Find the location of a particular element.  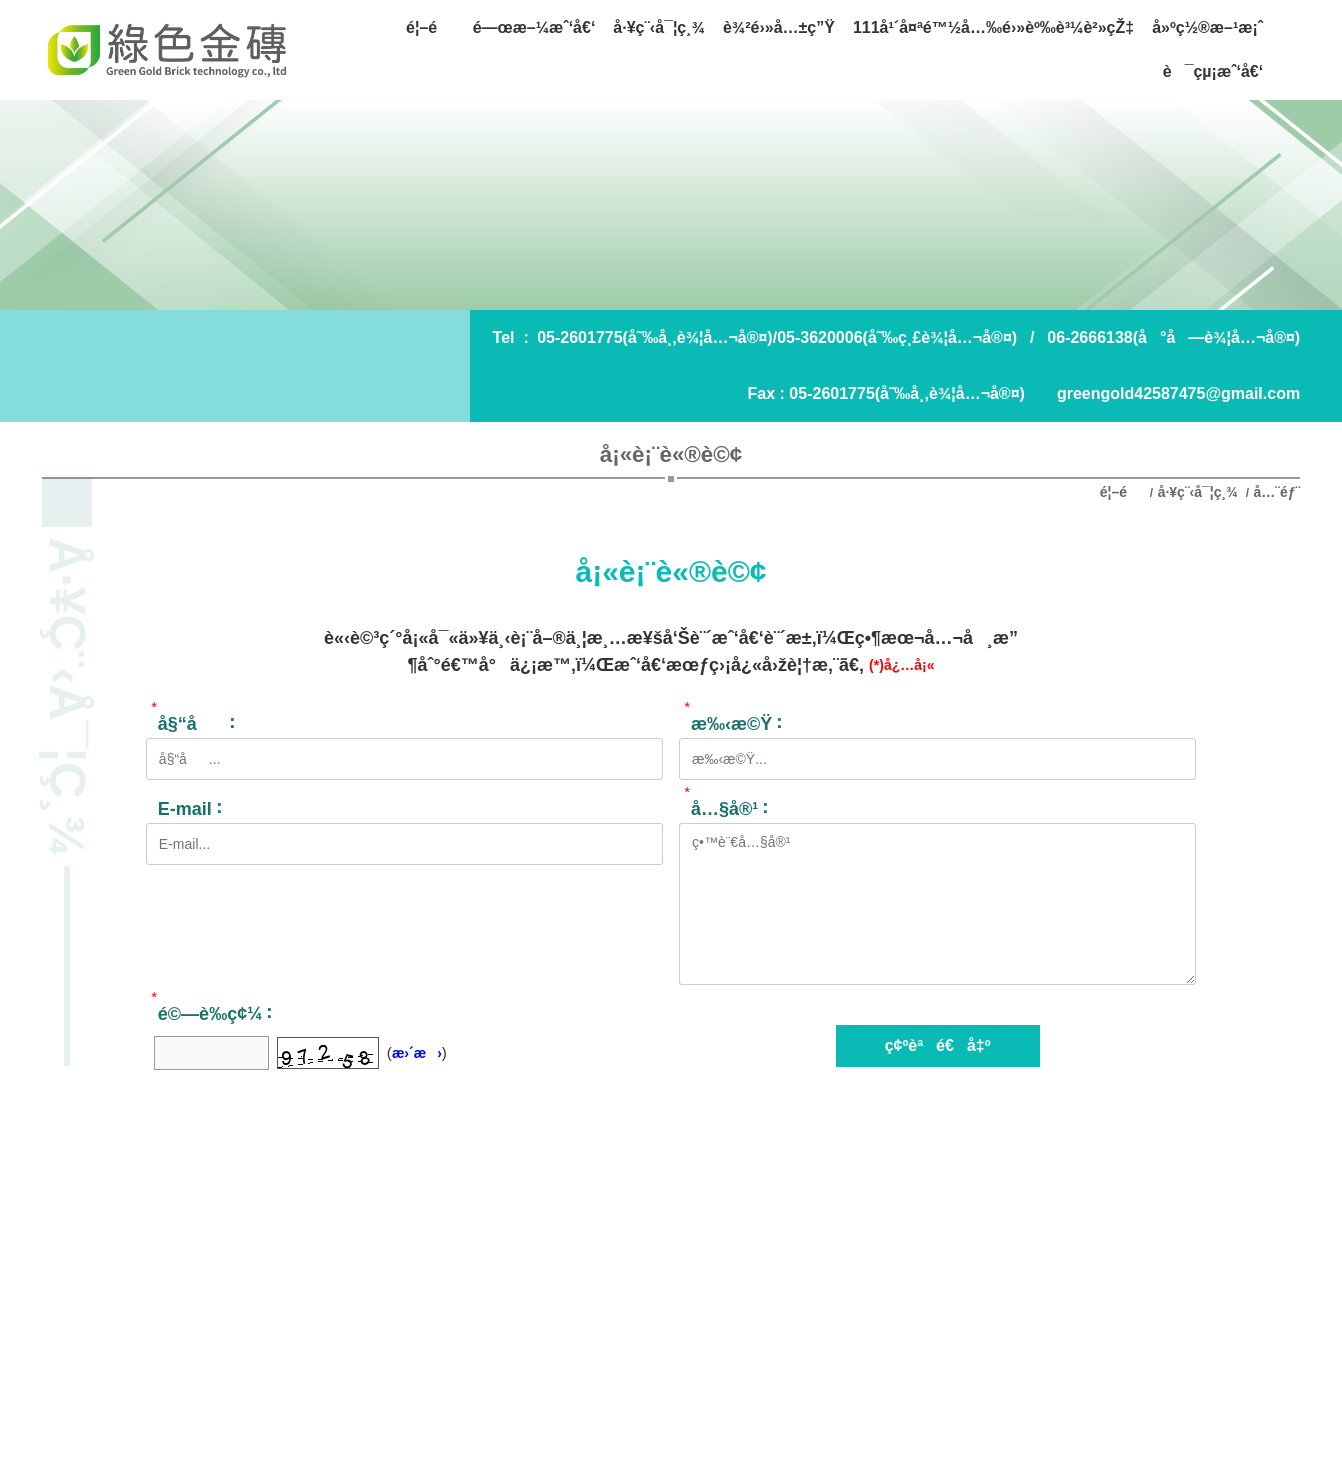

05-2601775(å˜‰å¸‚è¾¦å…¬å®¤)/05-3620006(å˜‰ç¸£è¾¦å…¬å®¤) is located at coordinates (777, 337).